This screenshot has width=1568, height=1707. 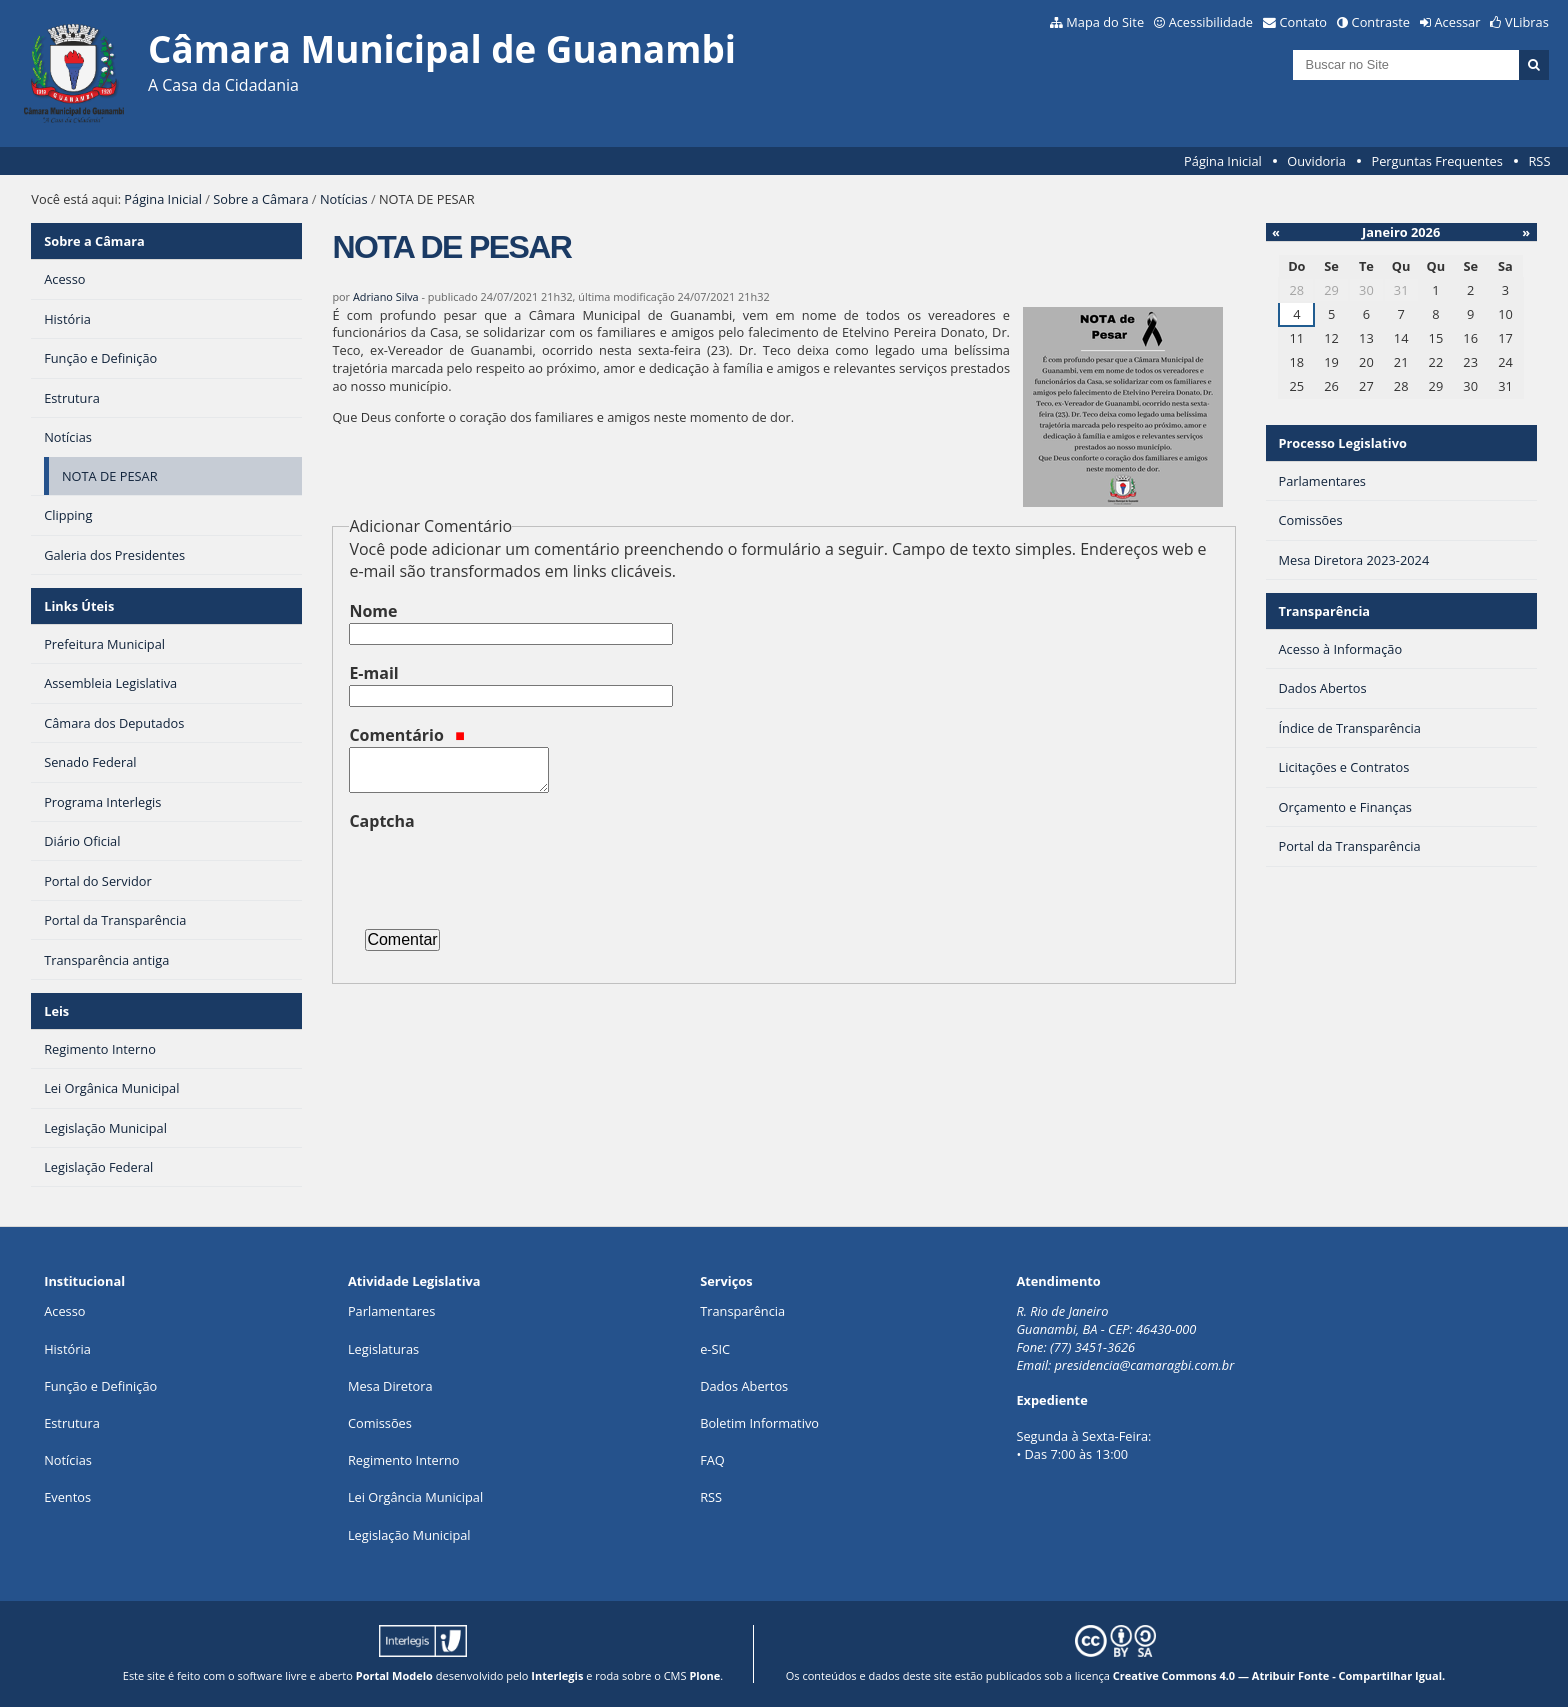 I want to click on Creative Commons 4.0 — Atribuir Fonte - Compartilhar Igual., so click(x=1279, y=1675).